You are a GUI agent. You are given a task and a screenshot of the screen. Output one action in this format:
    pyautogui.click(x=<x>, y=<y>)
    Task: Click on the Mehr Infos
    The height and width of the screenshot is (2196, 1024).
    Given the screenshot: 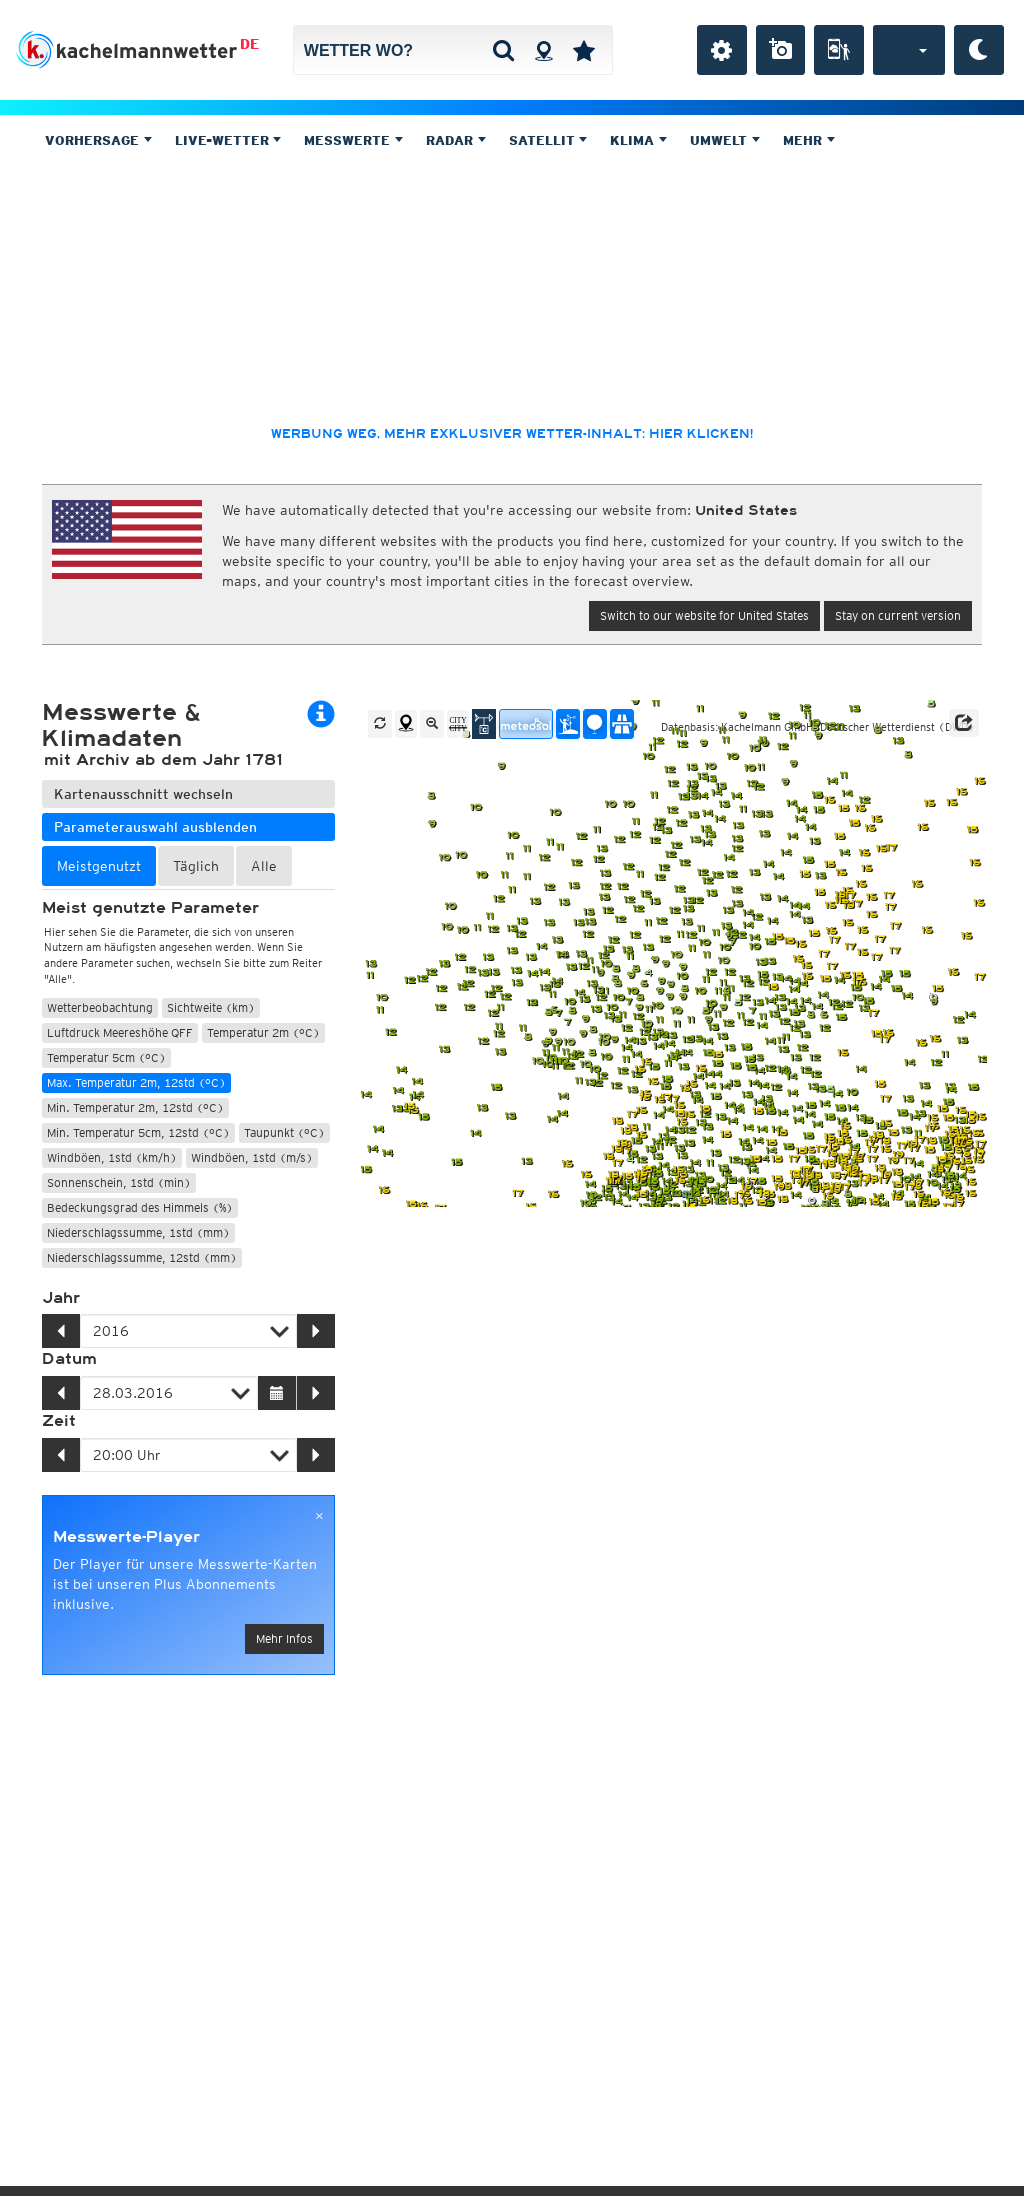 What is the action you would take?
    pyautogui.click(x=284, y=1638)
    